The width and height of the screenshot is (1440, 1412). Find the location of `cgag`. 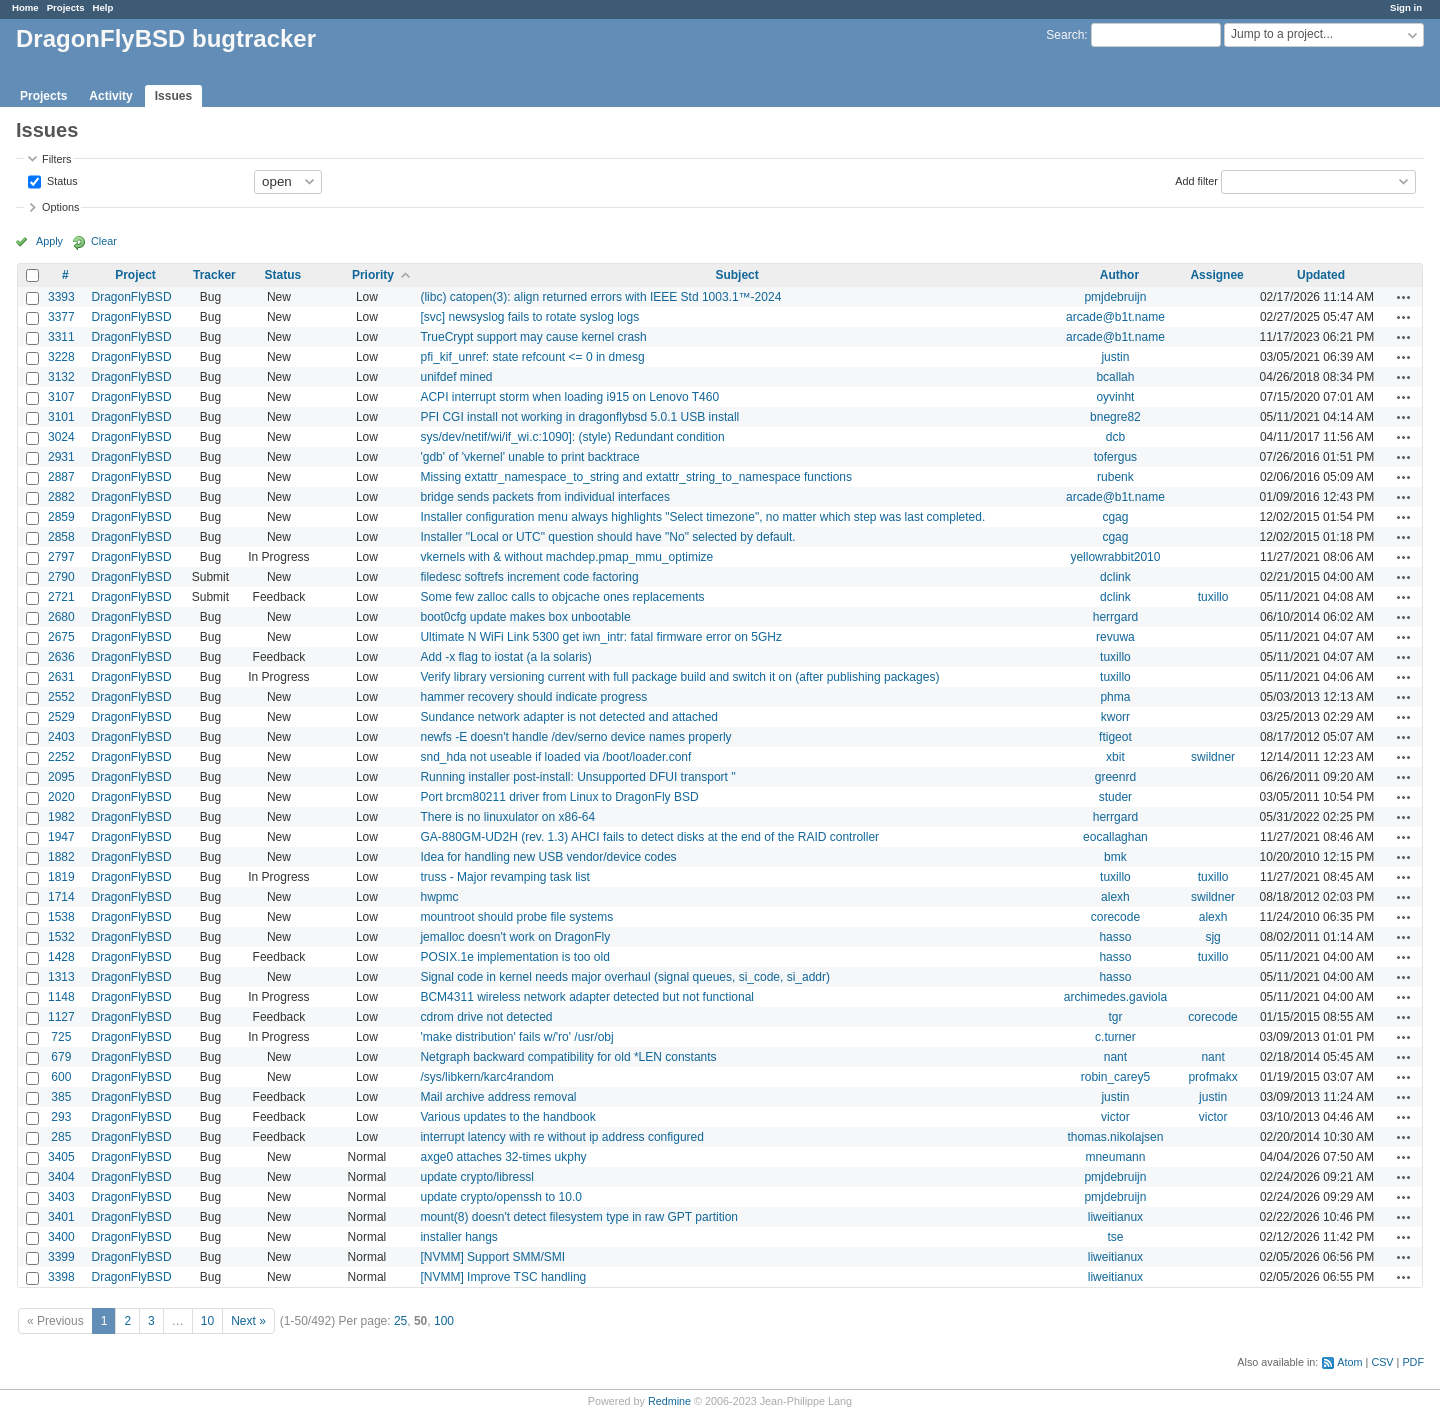

cgag is located at coordinates (1115, 517).